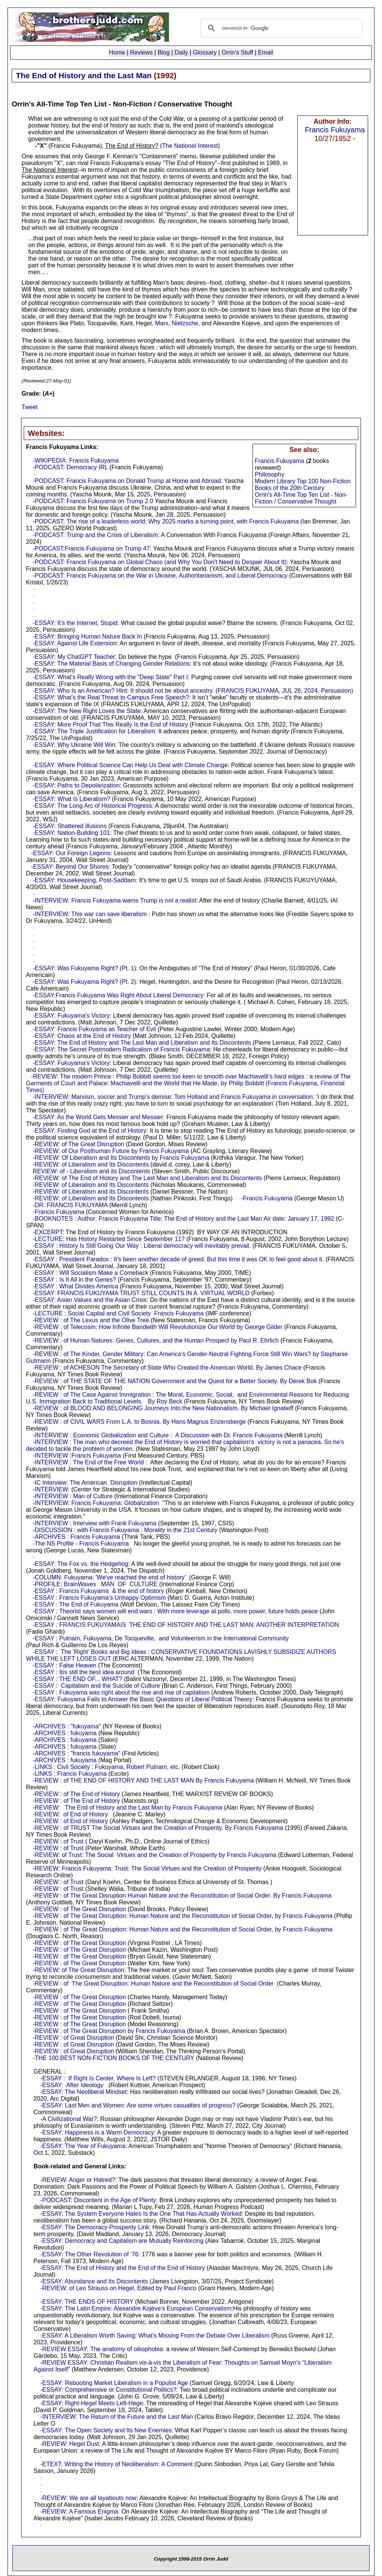 This screenshot has height=2576, width=382. I want to click on -ESSAY: Paths to Depolarization, so click(76, 785).